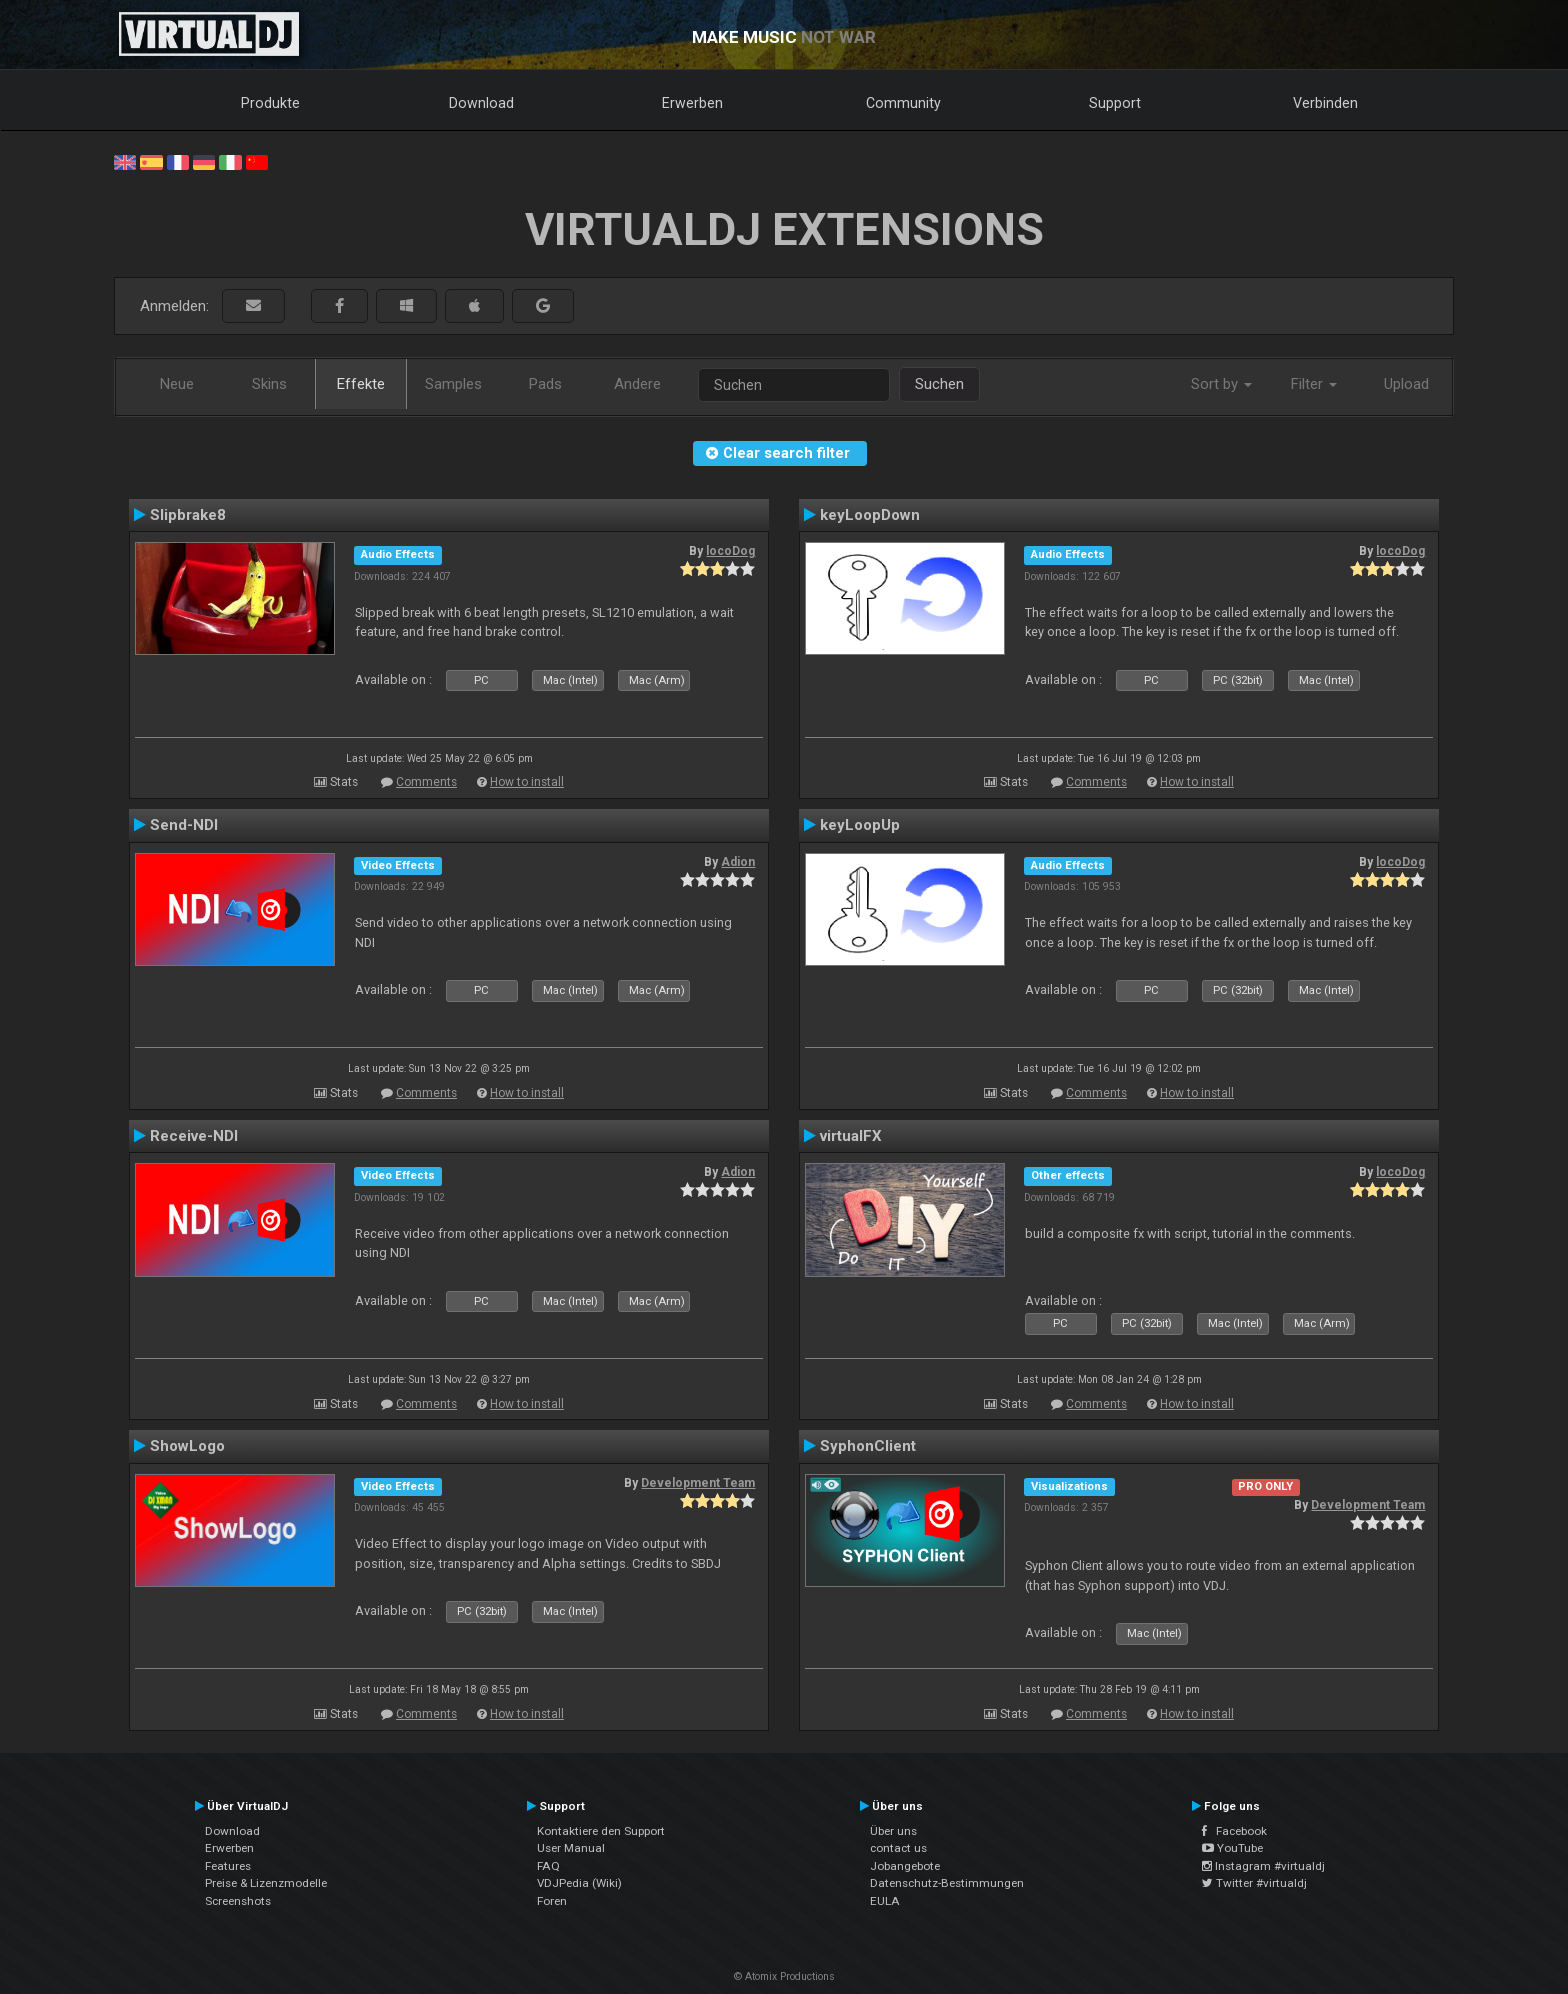 Image resolution: width=1568 pixels, height=1994 pixels. Describe the element at coordinates (730, 551) in the screenshot. I see `locoDog` at that location.